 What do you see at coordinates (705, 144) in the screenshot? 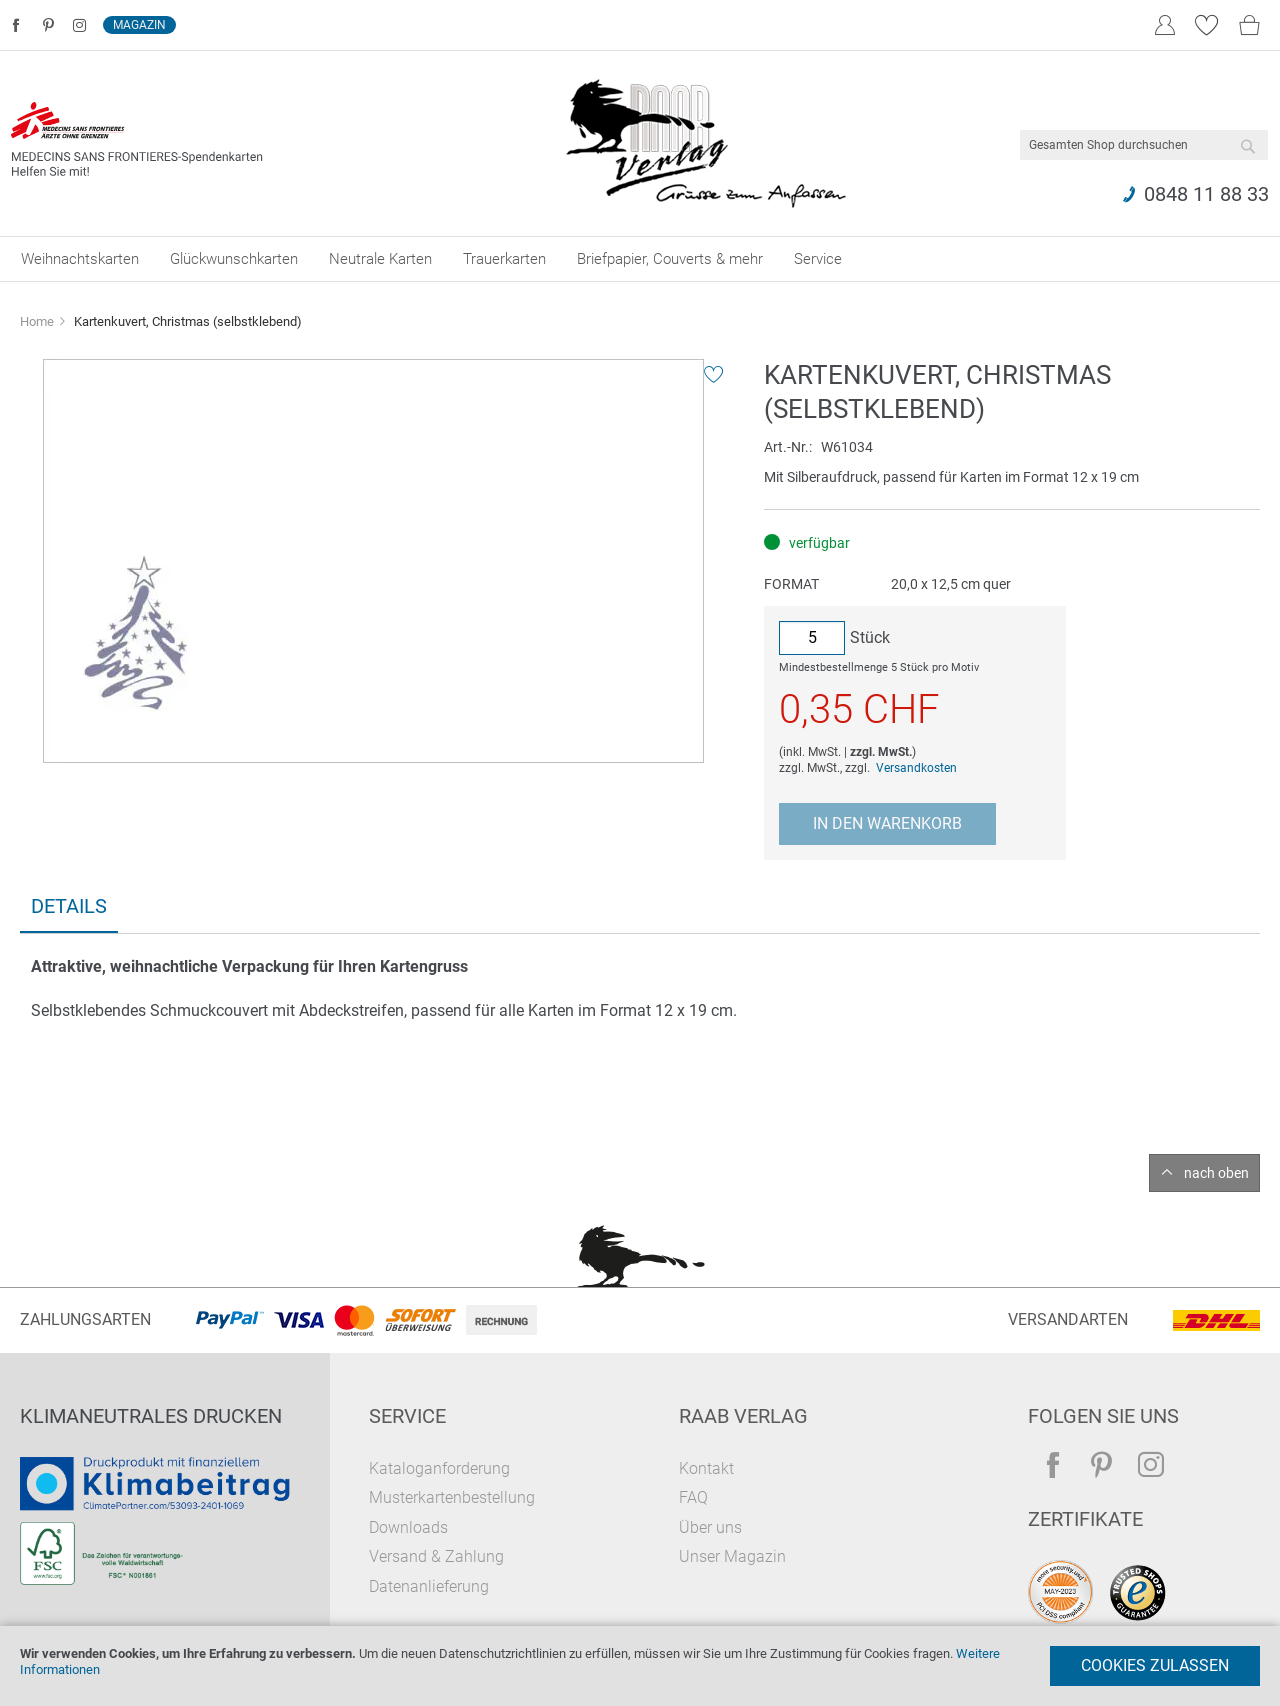
I see `[store logo]` at bounding box center [705, 144].